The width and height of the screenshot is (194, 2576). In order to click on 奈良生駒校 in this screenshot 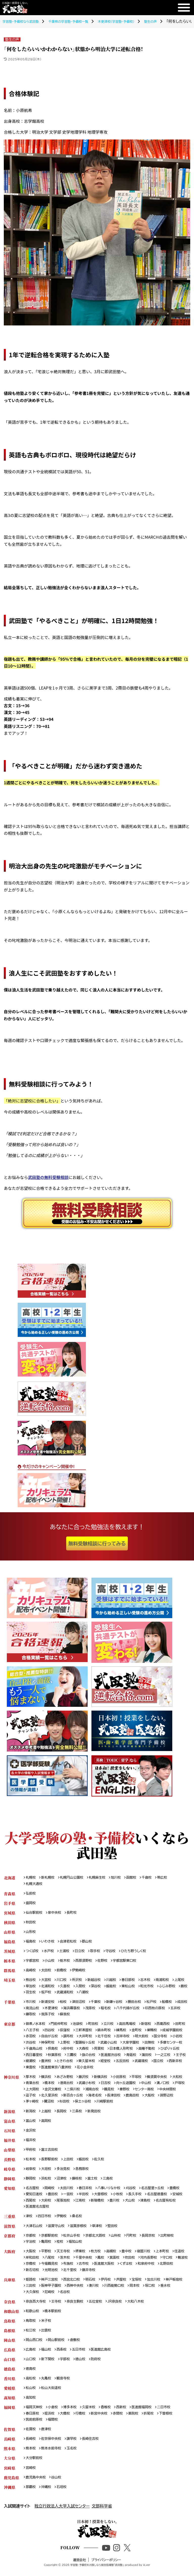, I will do `click(80, 2334)`.